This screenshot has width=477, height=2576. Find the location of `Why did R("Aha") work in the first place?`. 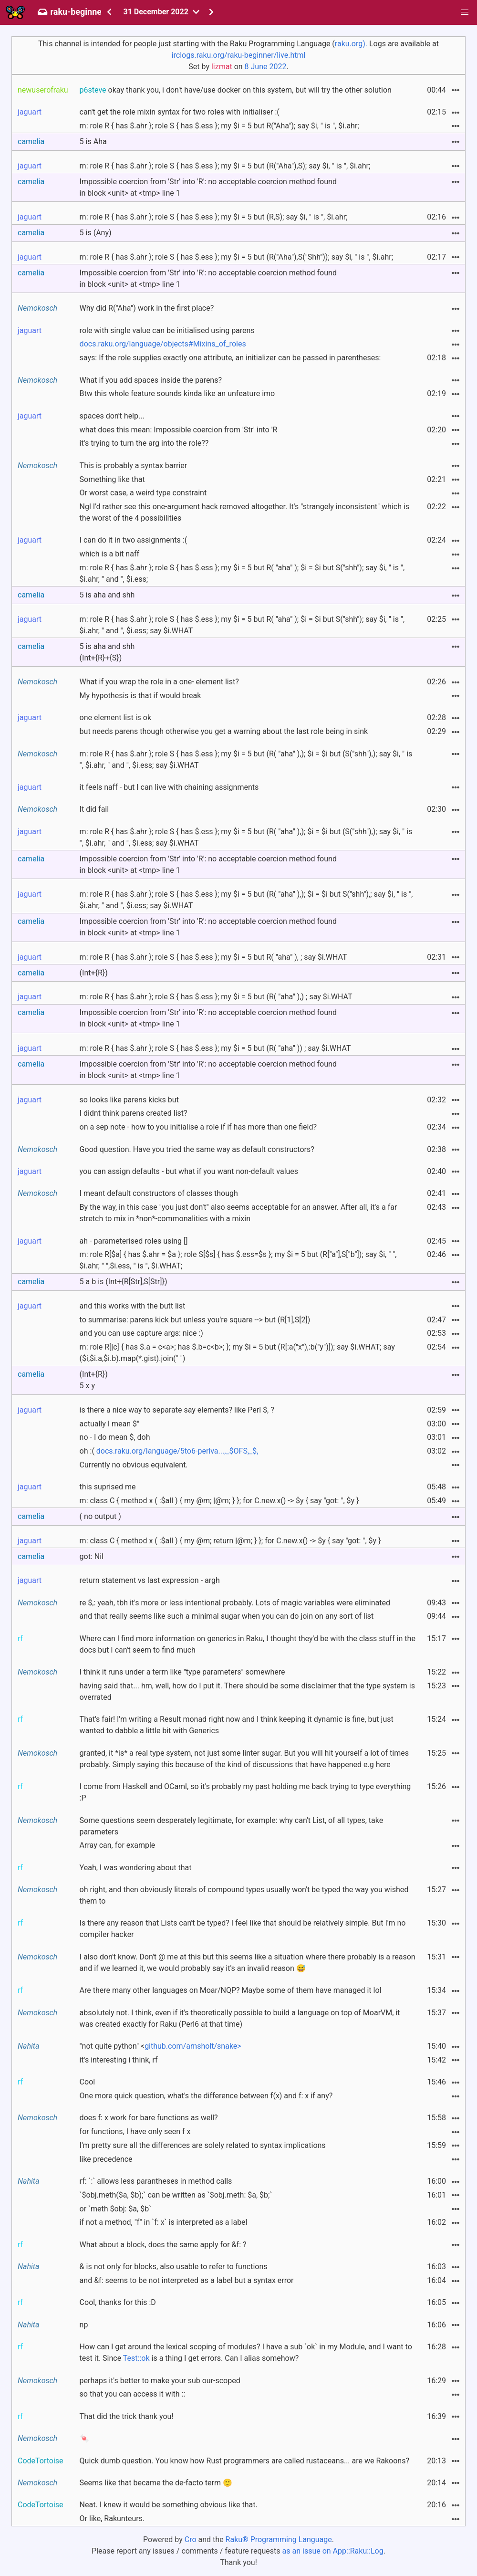

Why did R("Aha") work in the first place? is located at coordinates (147, 308).